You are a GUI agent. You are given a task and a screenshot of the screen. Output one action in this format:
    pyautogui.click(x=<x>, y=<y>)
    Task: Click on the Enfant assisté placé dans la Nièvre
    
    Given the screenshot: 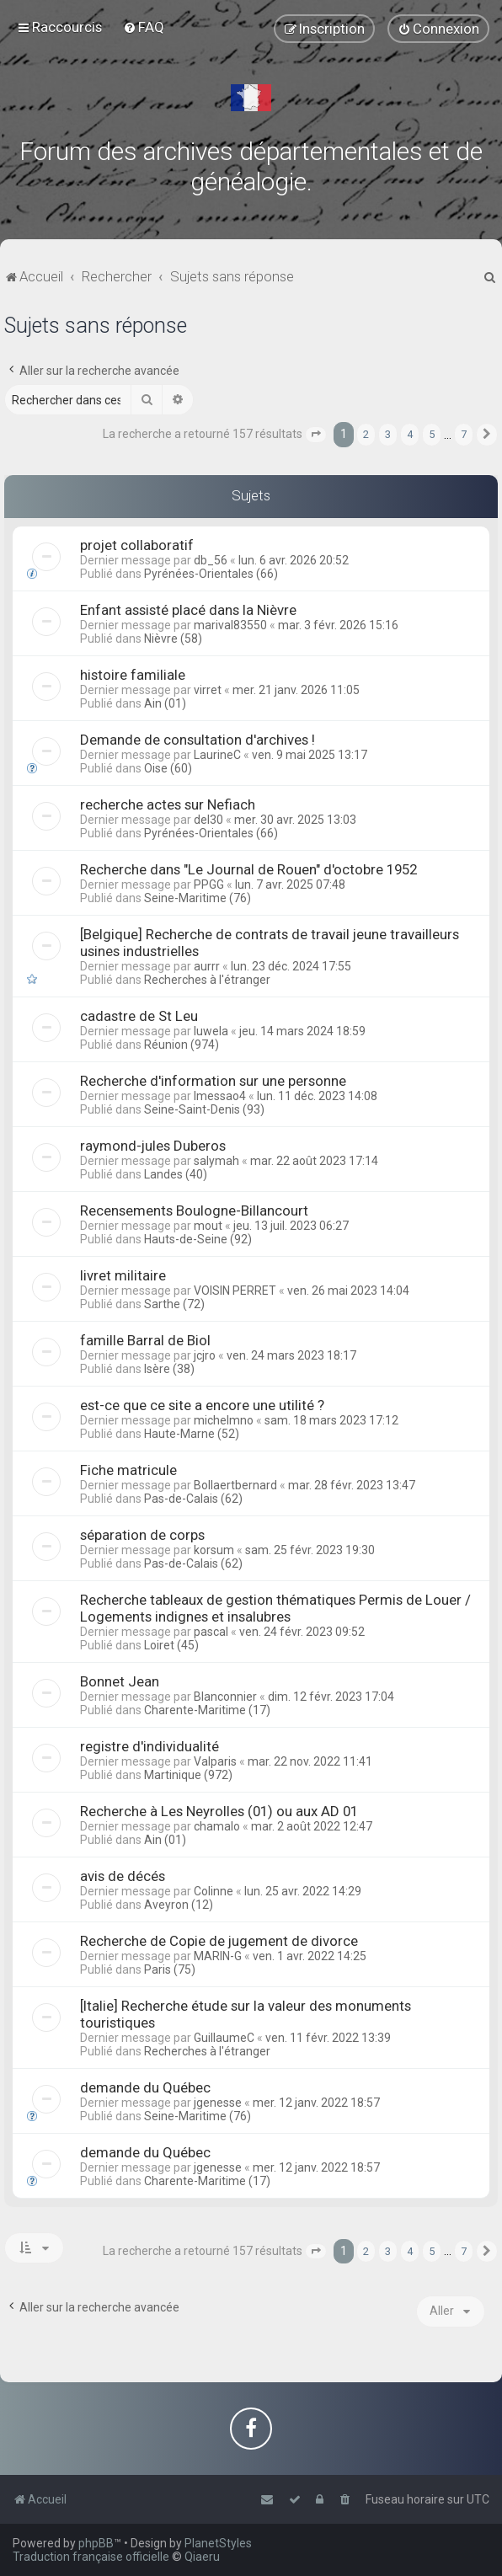 What is the action you would take?
    pyautogui.click(x=188, y=609)
    